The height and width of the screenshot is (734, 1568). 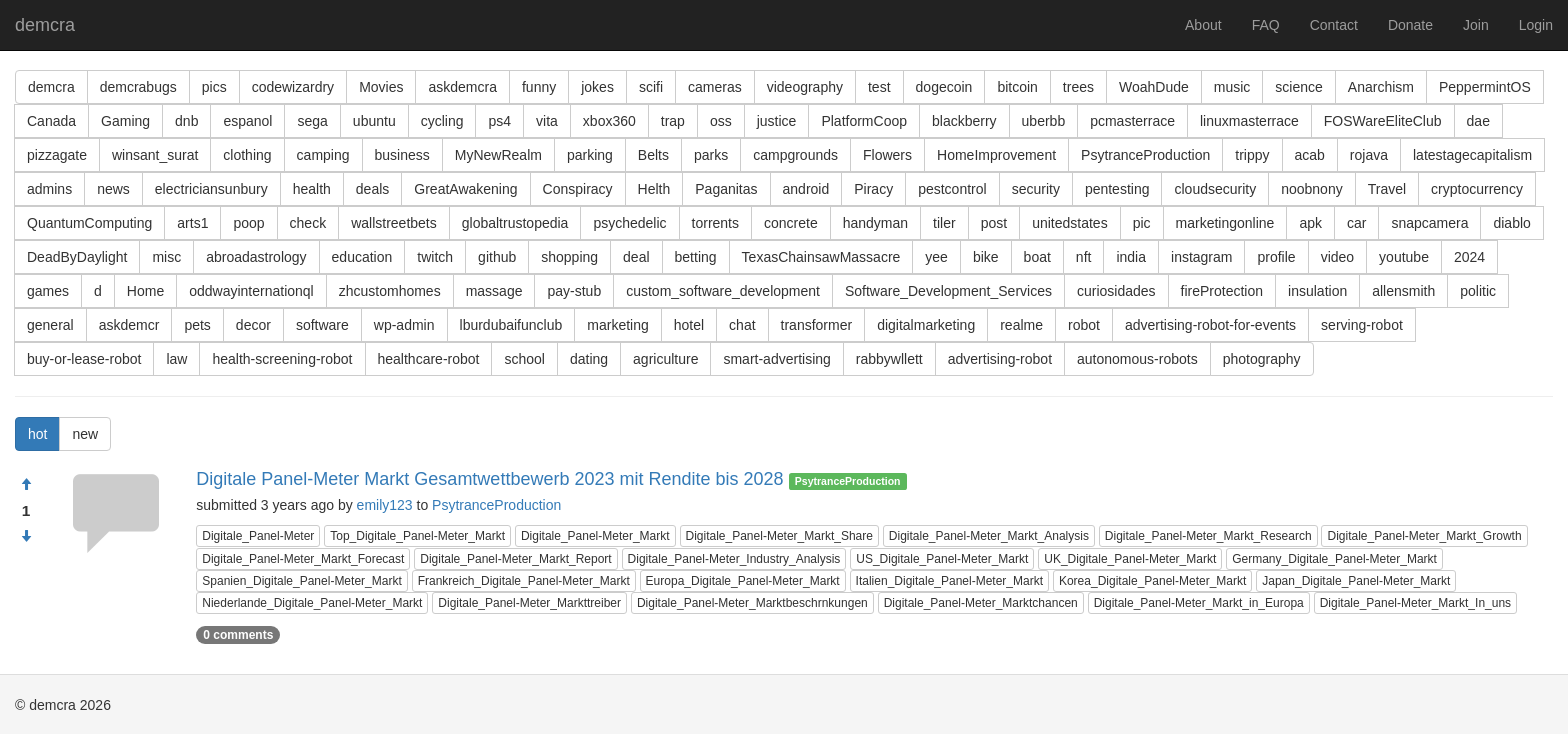 I want to click on smart-advertising, so click(x=776, y=359).